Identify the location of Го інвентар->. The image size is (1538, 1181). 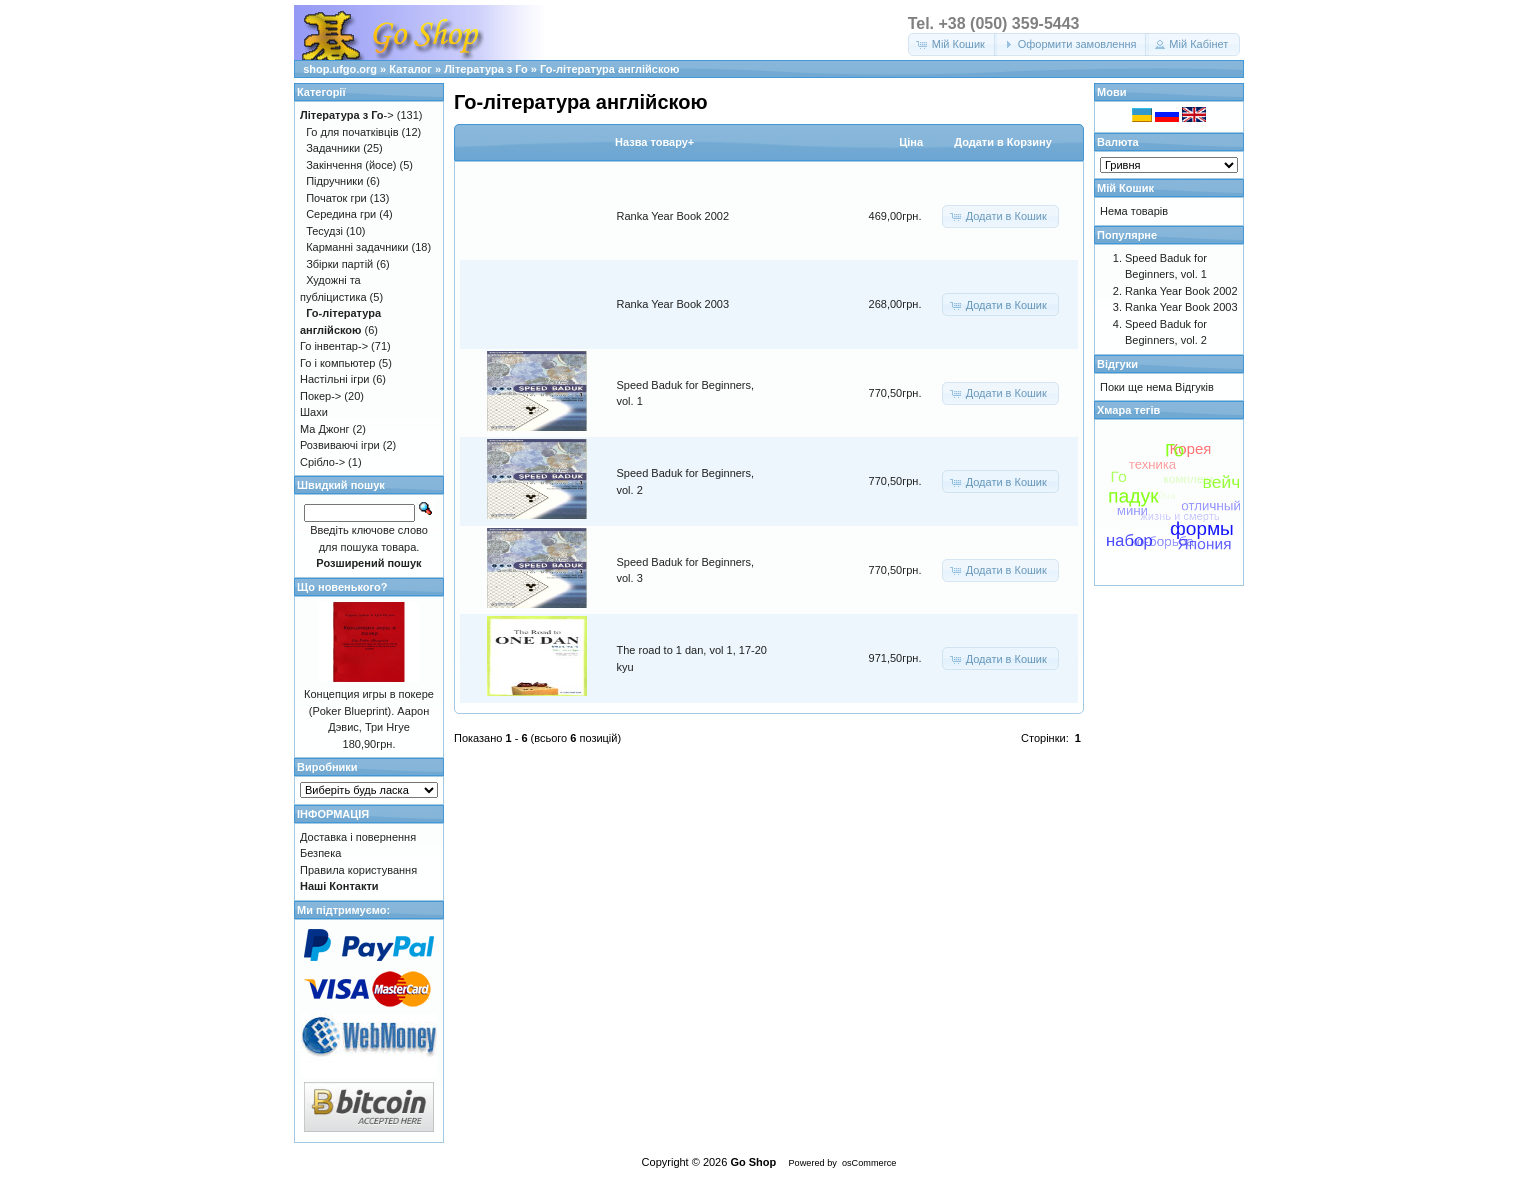
(334, 346).